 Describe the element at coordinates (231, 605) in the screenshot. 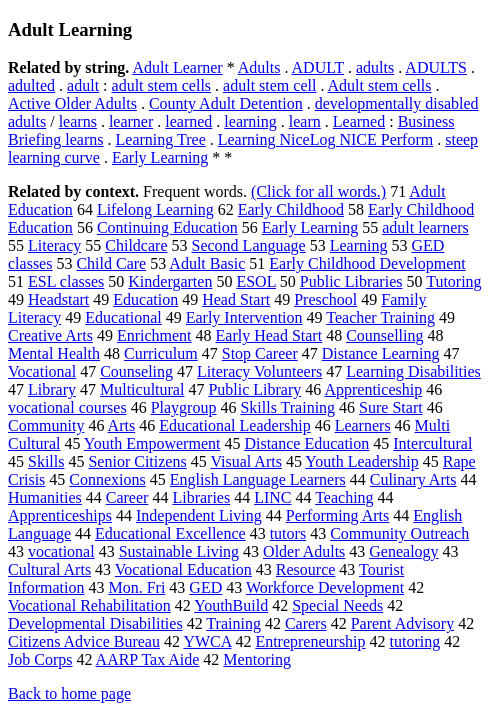

I see `YouthBuild` at that location.